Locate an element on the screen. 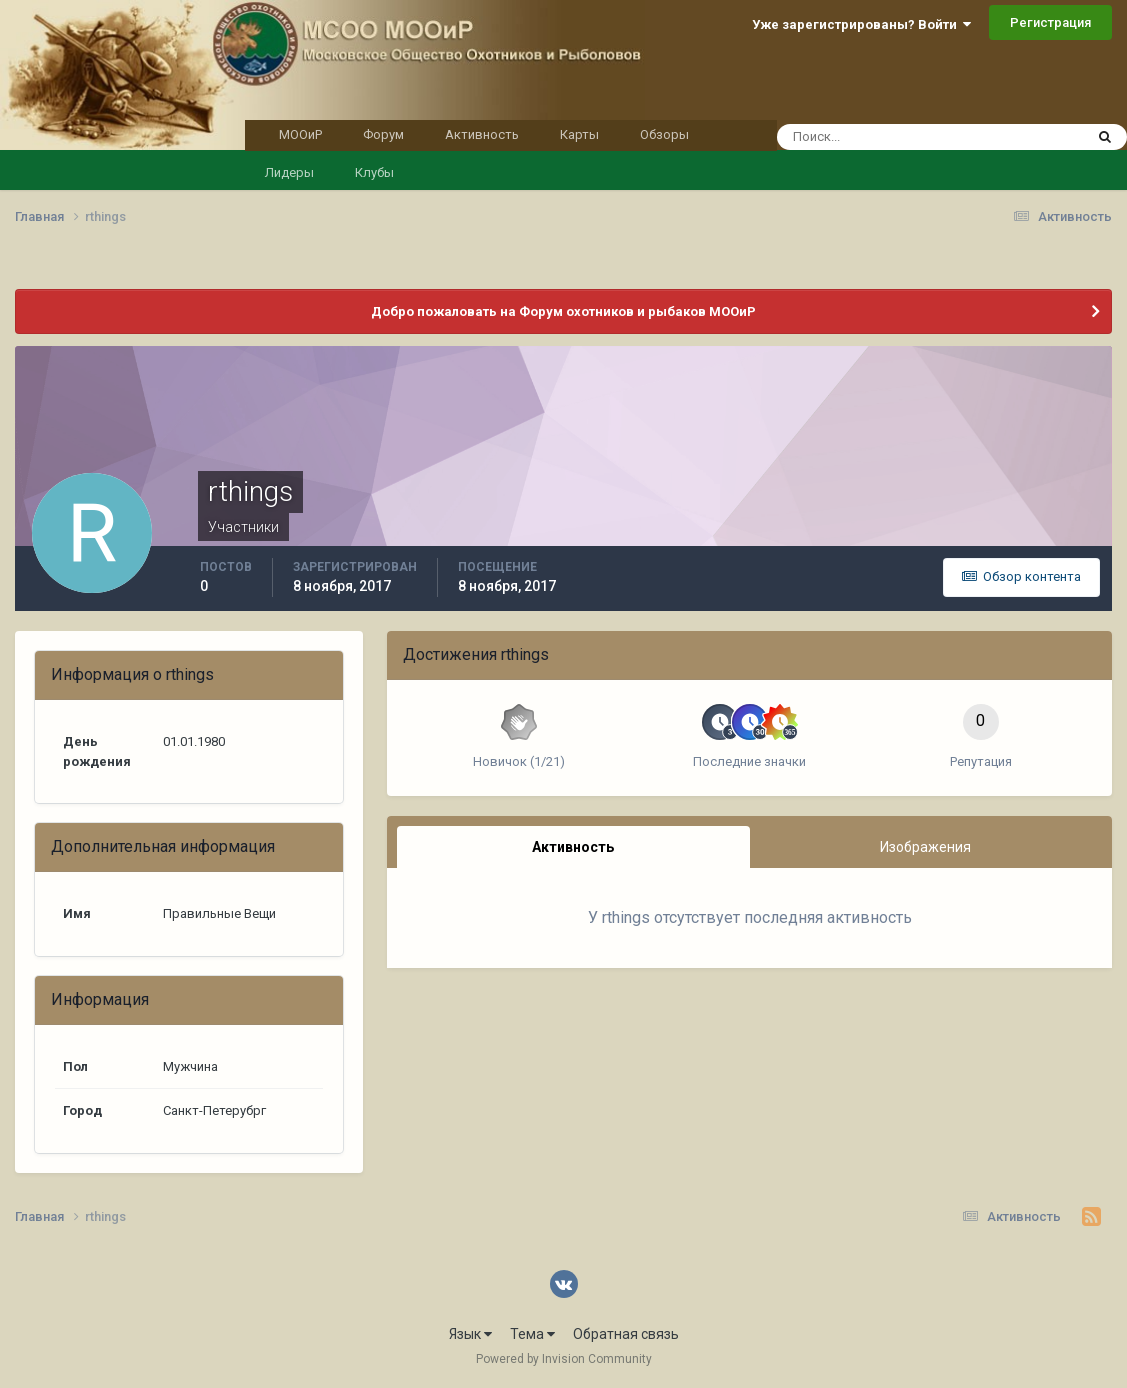  Регистрация is located at coordinates (1050, 22).